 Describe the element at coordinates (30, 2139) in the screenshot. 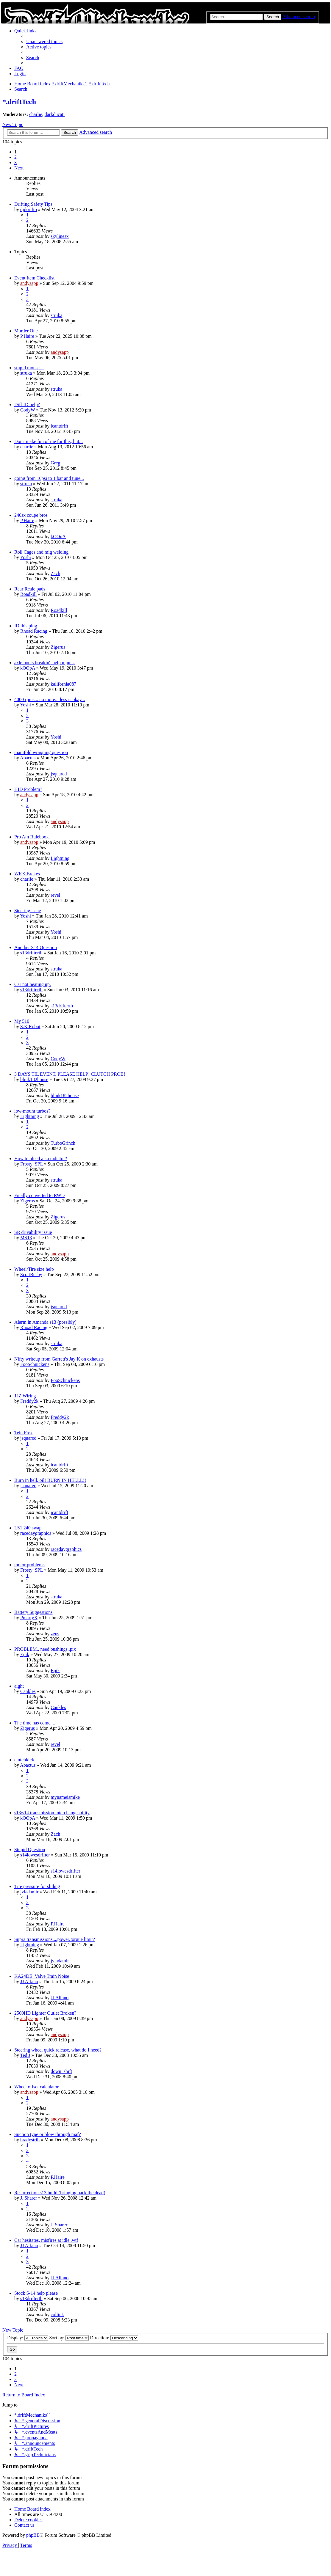

I see `bradystrib` at that location.